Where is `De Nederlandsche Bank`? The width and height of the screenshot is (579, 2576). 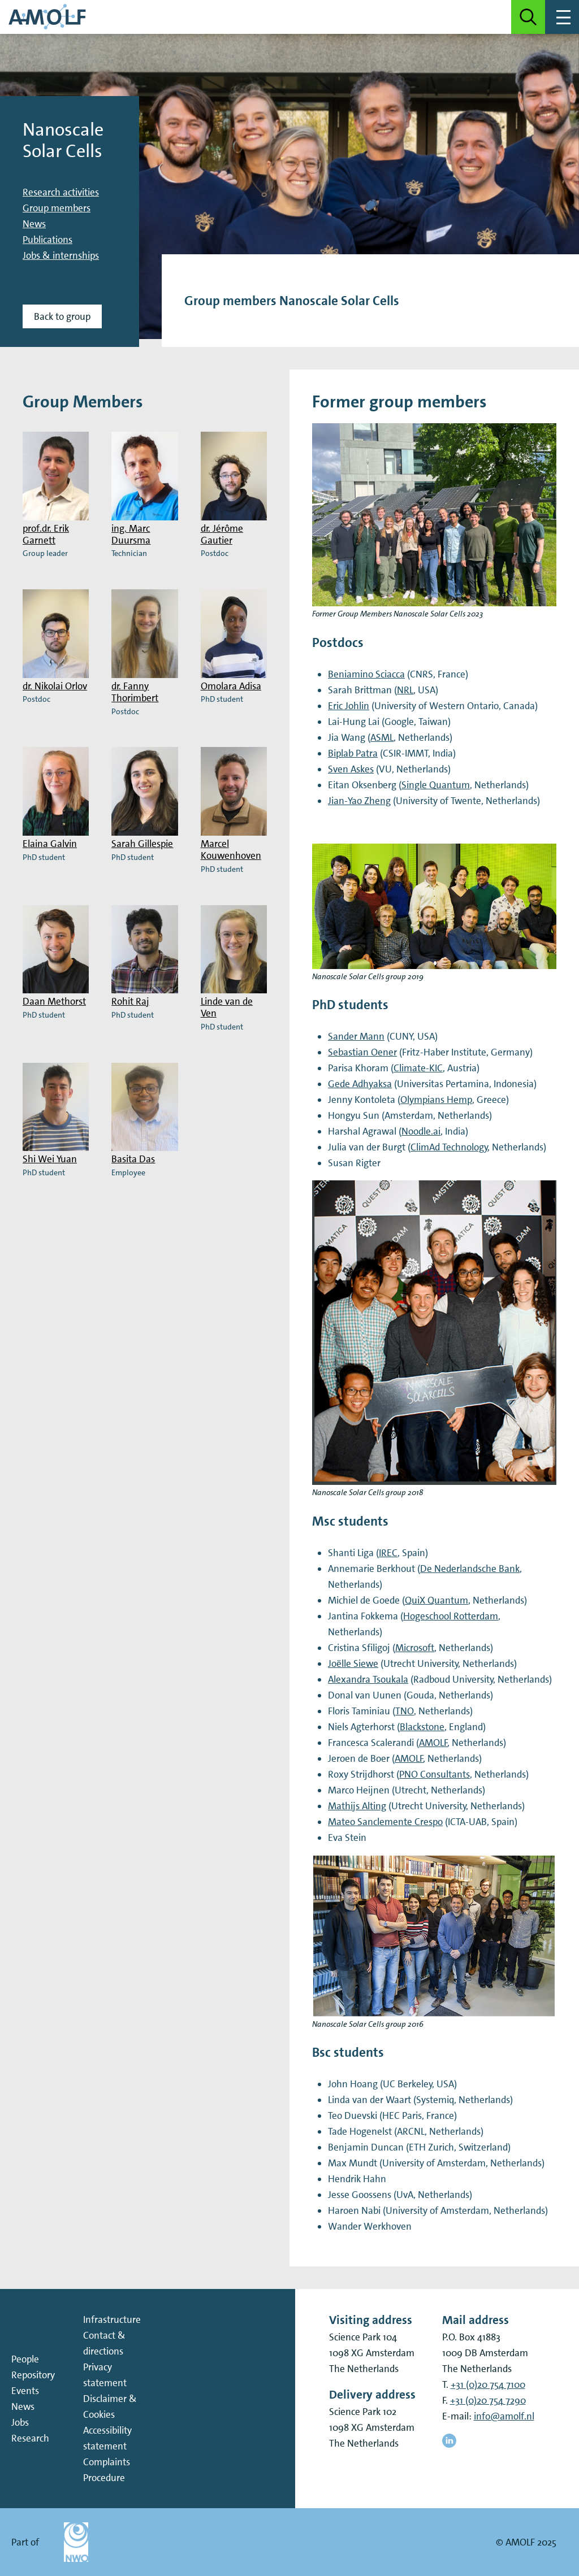
De Nederlandsche Bank is located at coordinates (470, 1568).